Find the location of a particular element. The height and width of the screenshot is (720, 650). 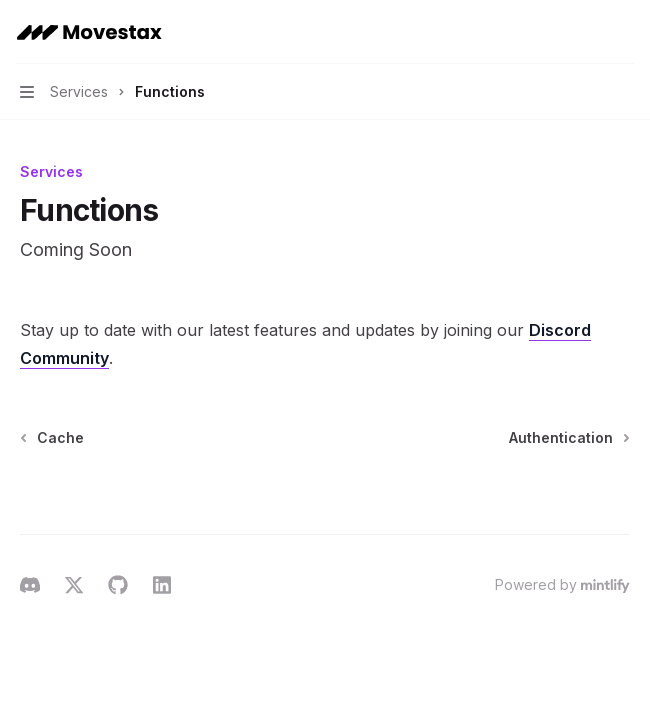

[More actions] is located at coordinates (624, 32).